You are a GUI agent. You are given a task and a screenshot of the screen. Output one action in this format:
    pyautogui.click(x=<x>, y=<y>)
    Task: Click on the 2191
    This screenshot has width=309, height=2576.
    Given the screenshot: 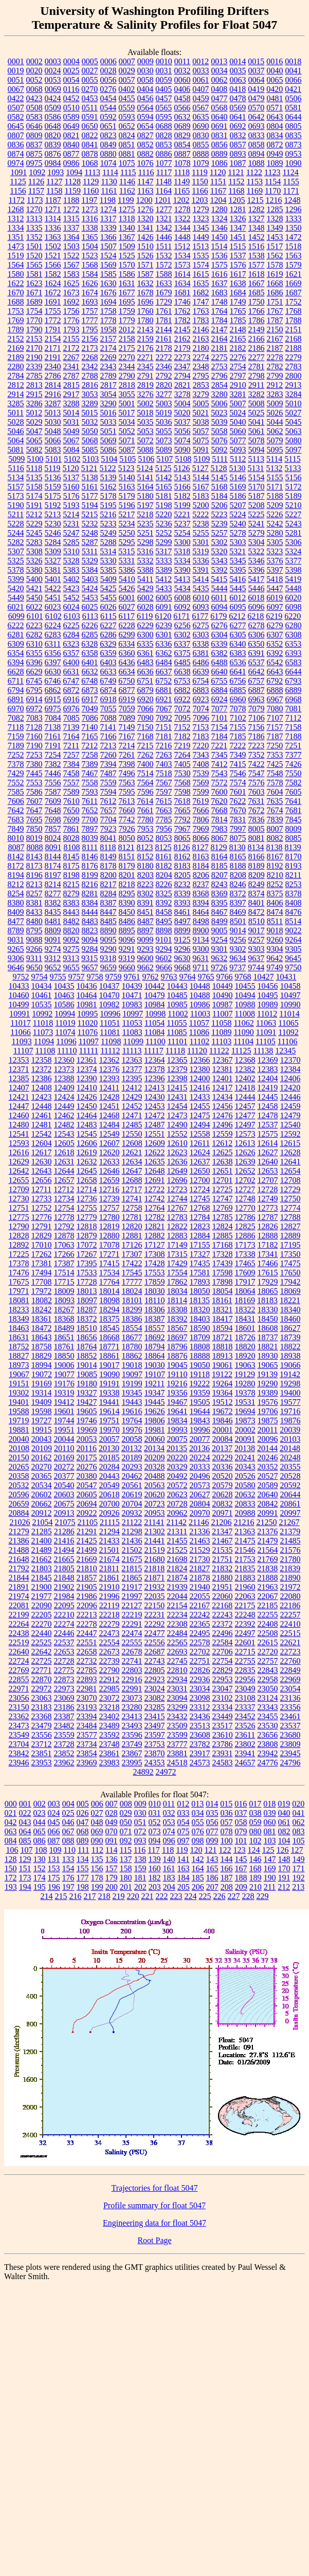 What is the action you would take?
    pyautogui.click(x=53, y=357)
    